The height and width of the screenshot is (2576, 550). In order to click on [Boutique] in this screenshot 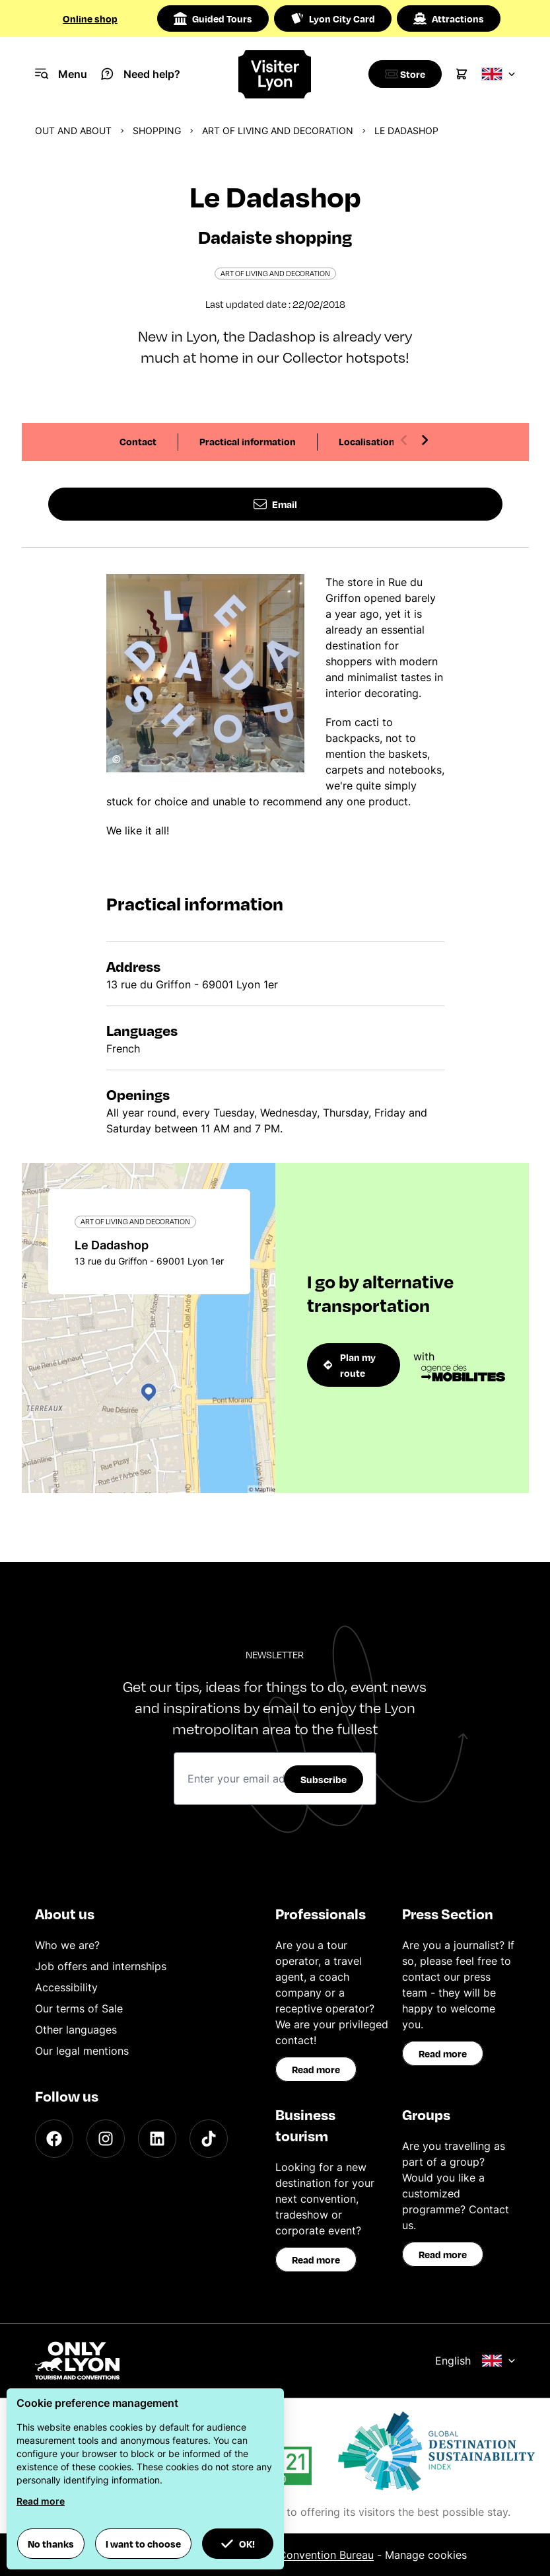, I will do `click(402, 74)`.